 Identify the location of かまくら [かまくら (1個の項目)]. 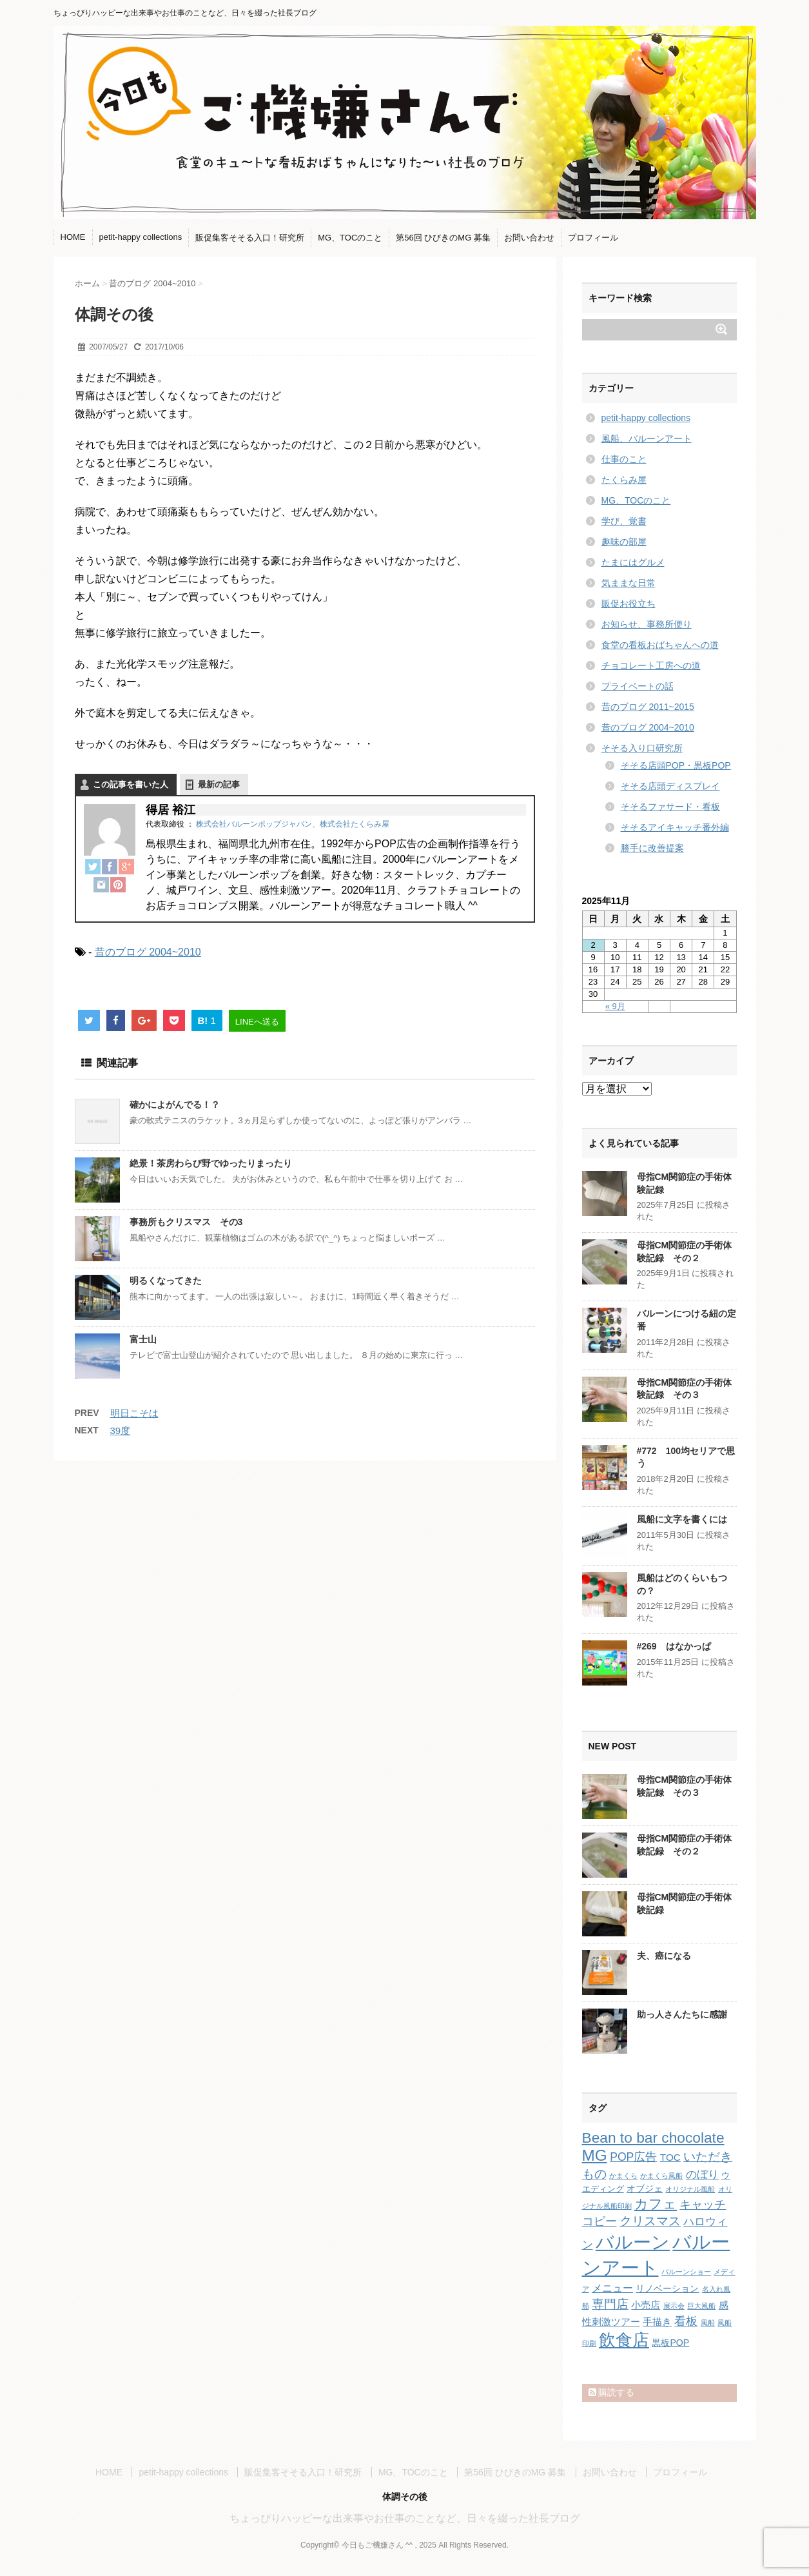
(623, 2175).